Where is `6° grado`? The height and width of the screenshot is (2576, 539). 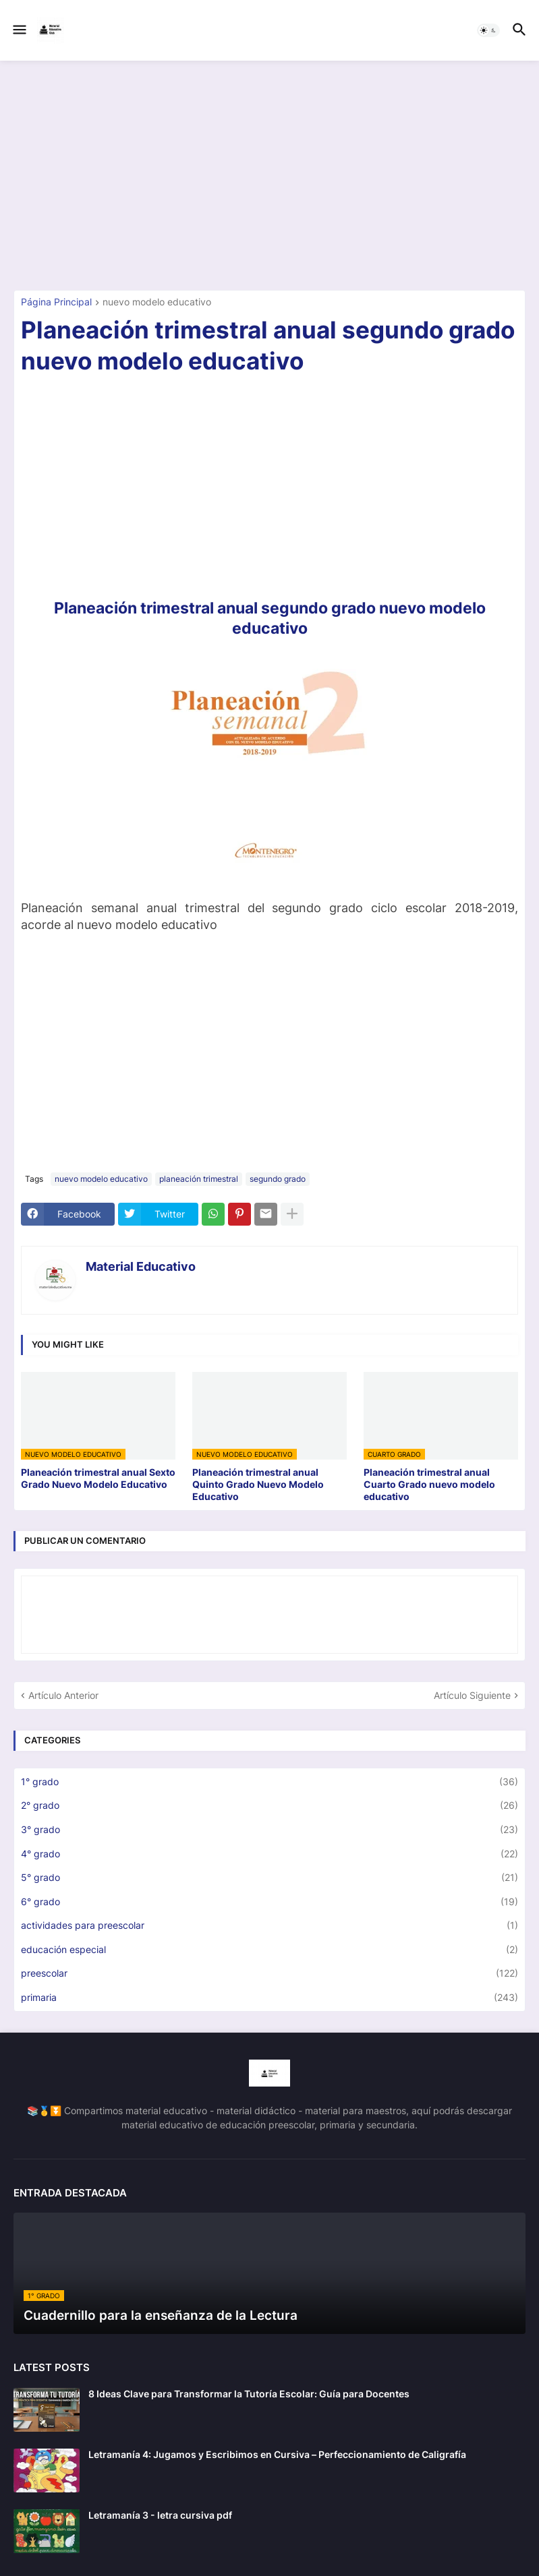
6° grado is located at coordinates (269, 1902).